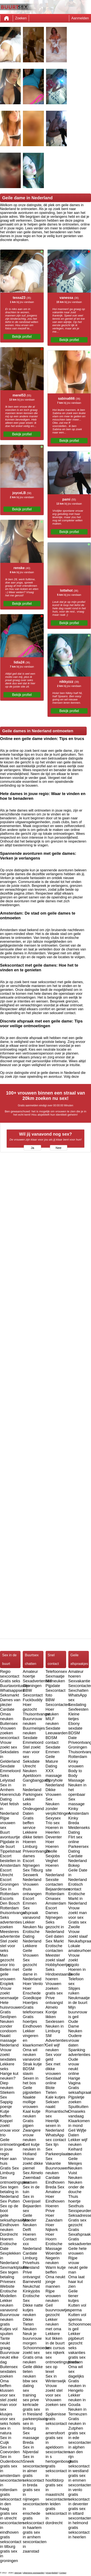 This screenshot has height=2576, width=91. I want to click on Sex ontmoetingsplaatsen, so click(18, 2180).